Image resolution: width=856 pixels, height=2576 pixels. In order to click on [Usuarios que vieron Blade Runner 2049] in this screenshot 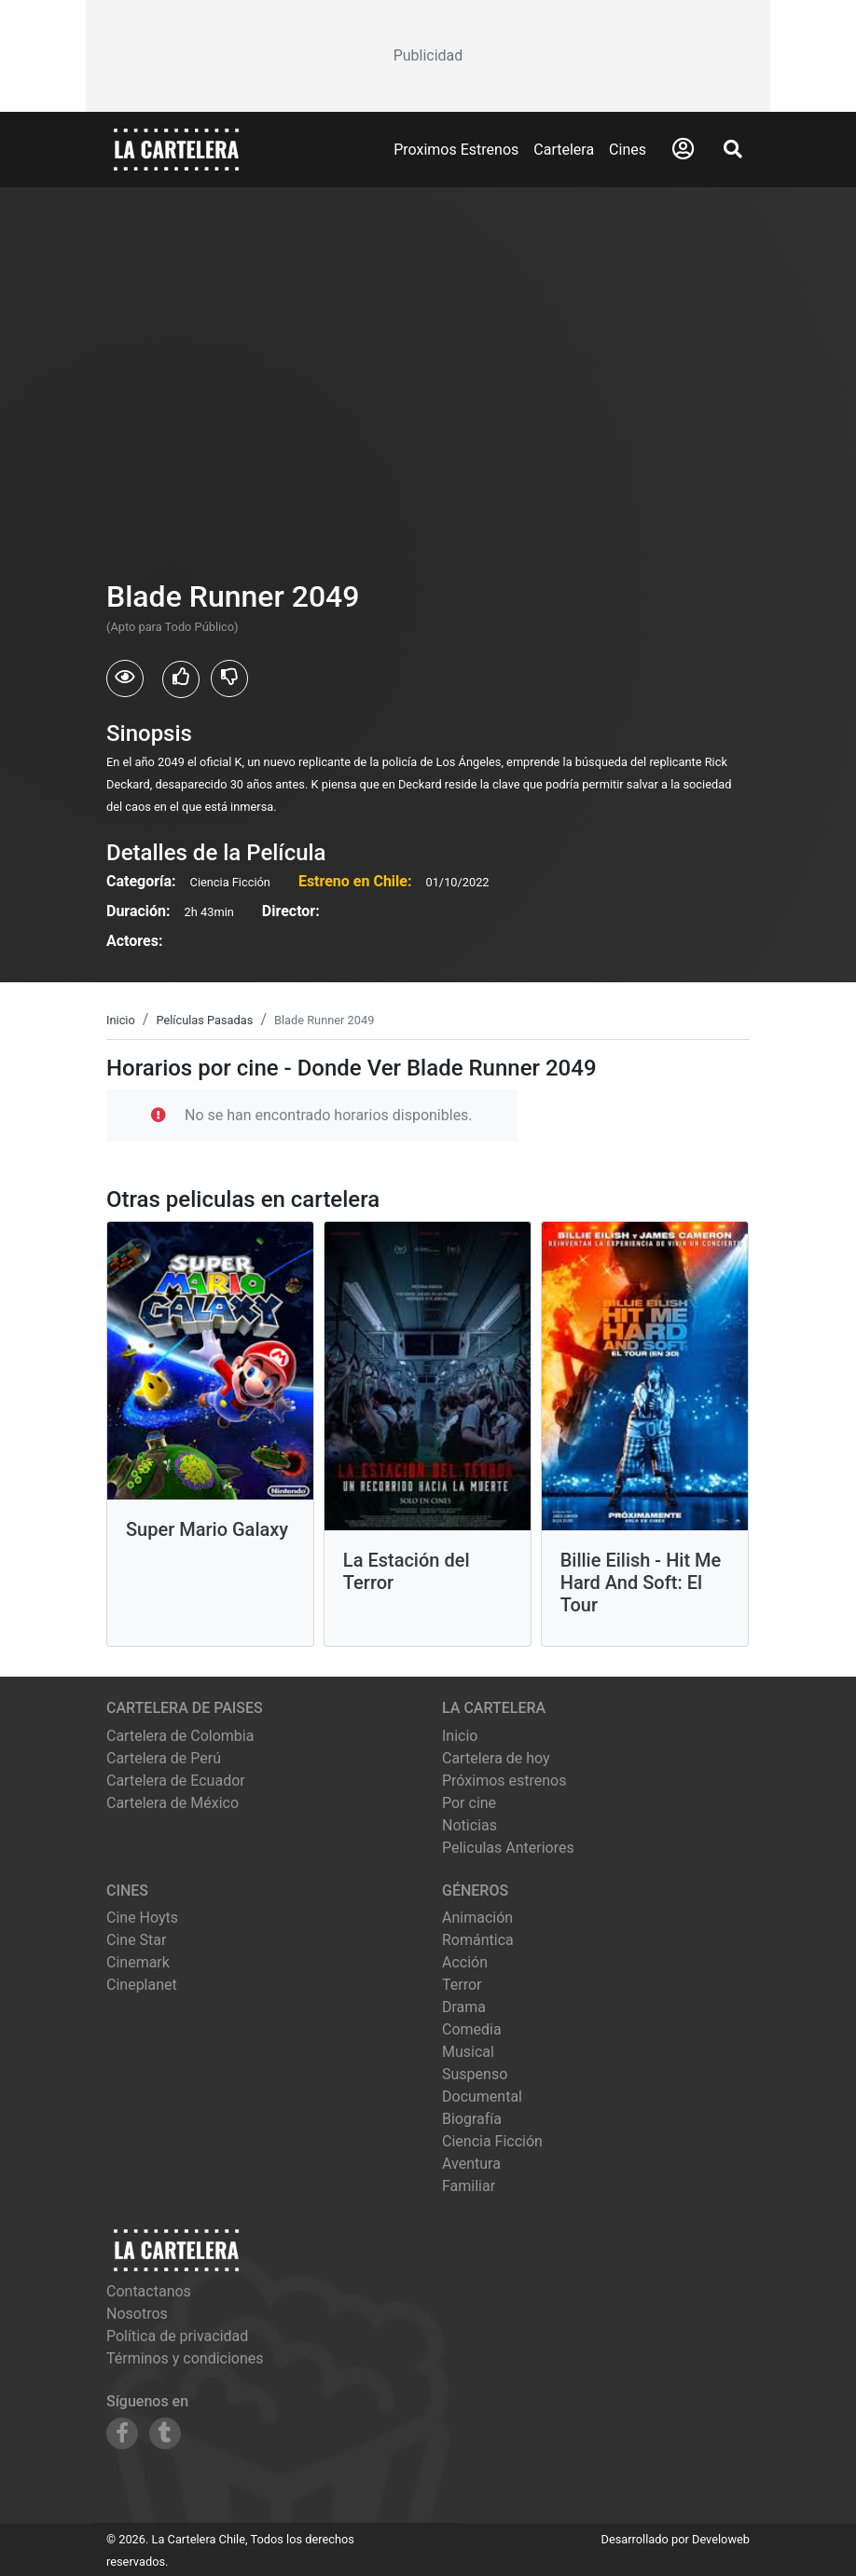, I will do `click(125, 678)`.